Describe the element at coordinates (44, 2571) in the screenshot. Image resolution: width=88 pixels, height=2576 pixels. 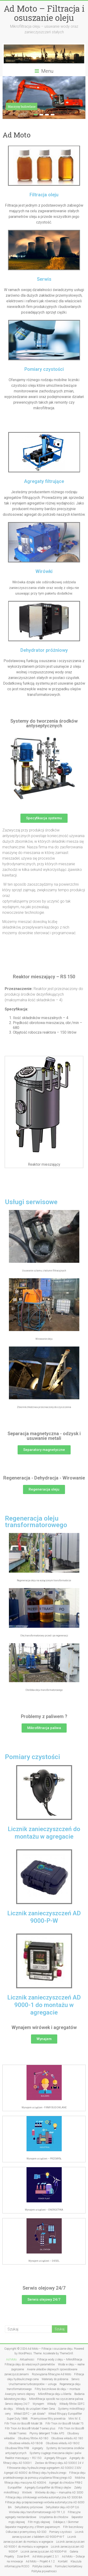
I see `Polityka prywatności` at that location.